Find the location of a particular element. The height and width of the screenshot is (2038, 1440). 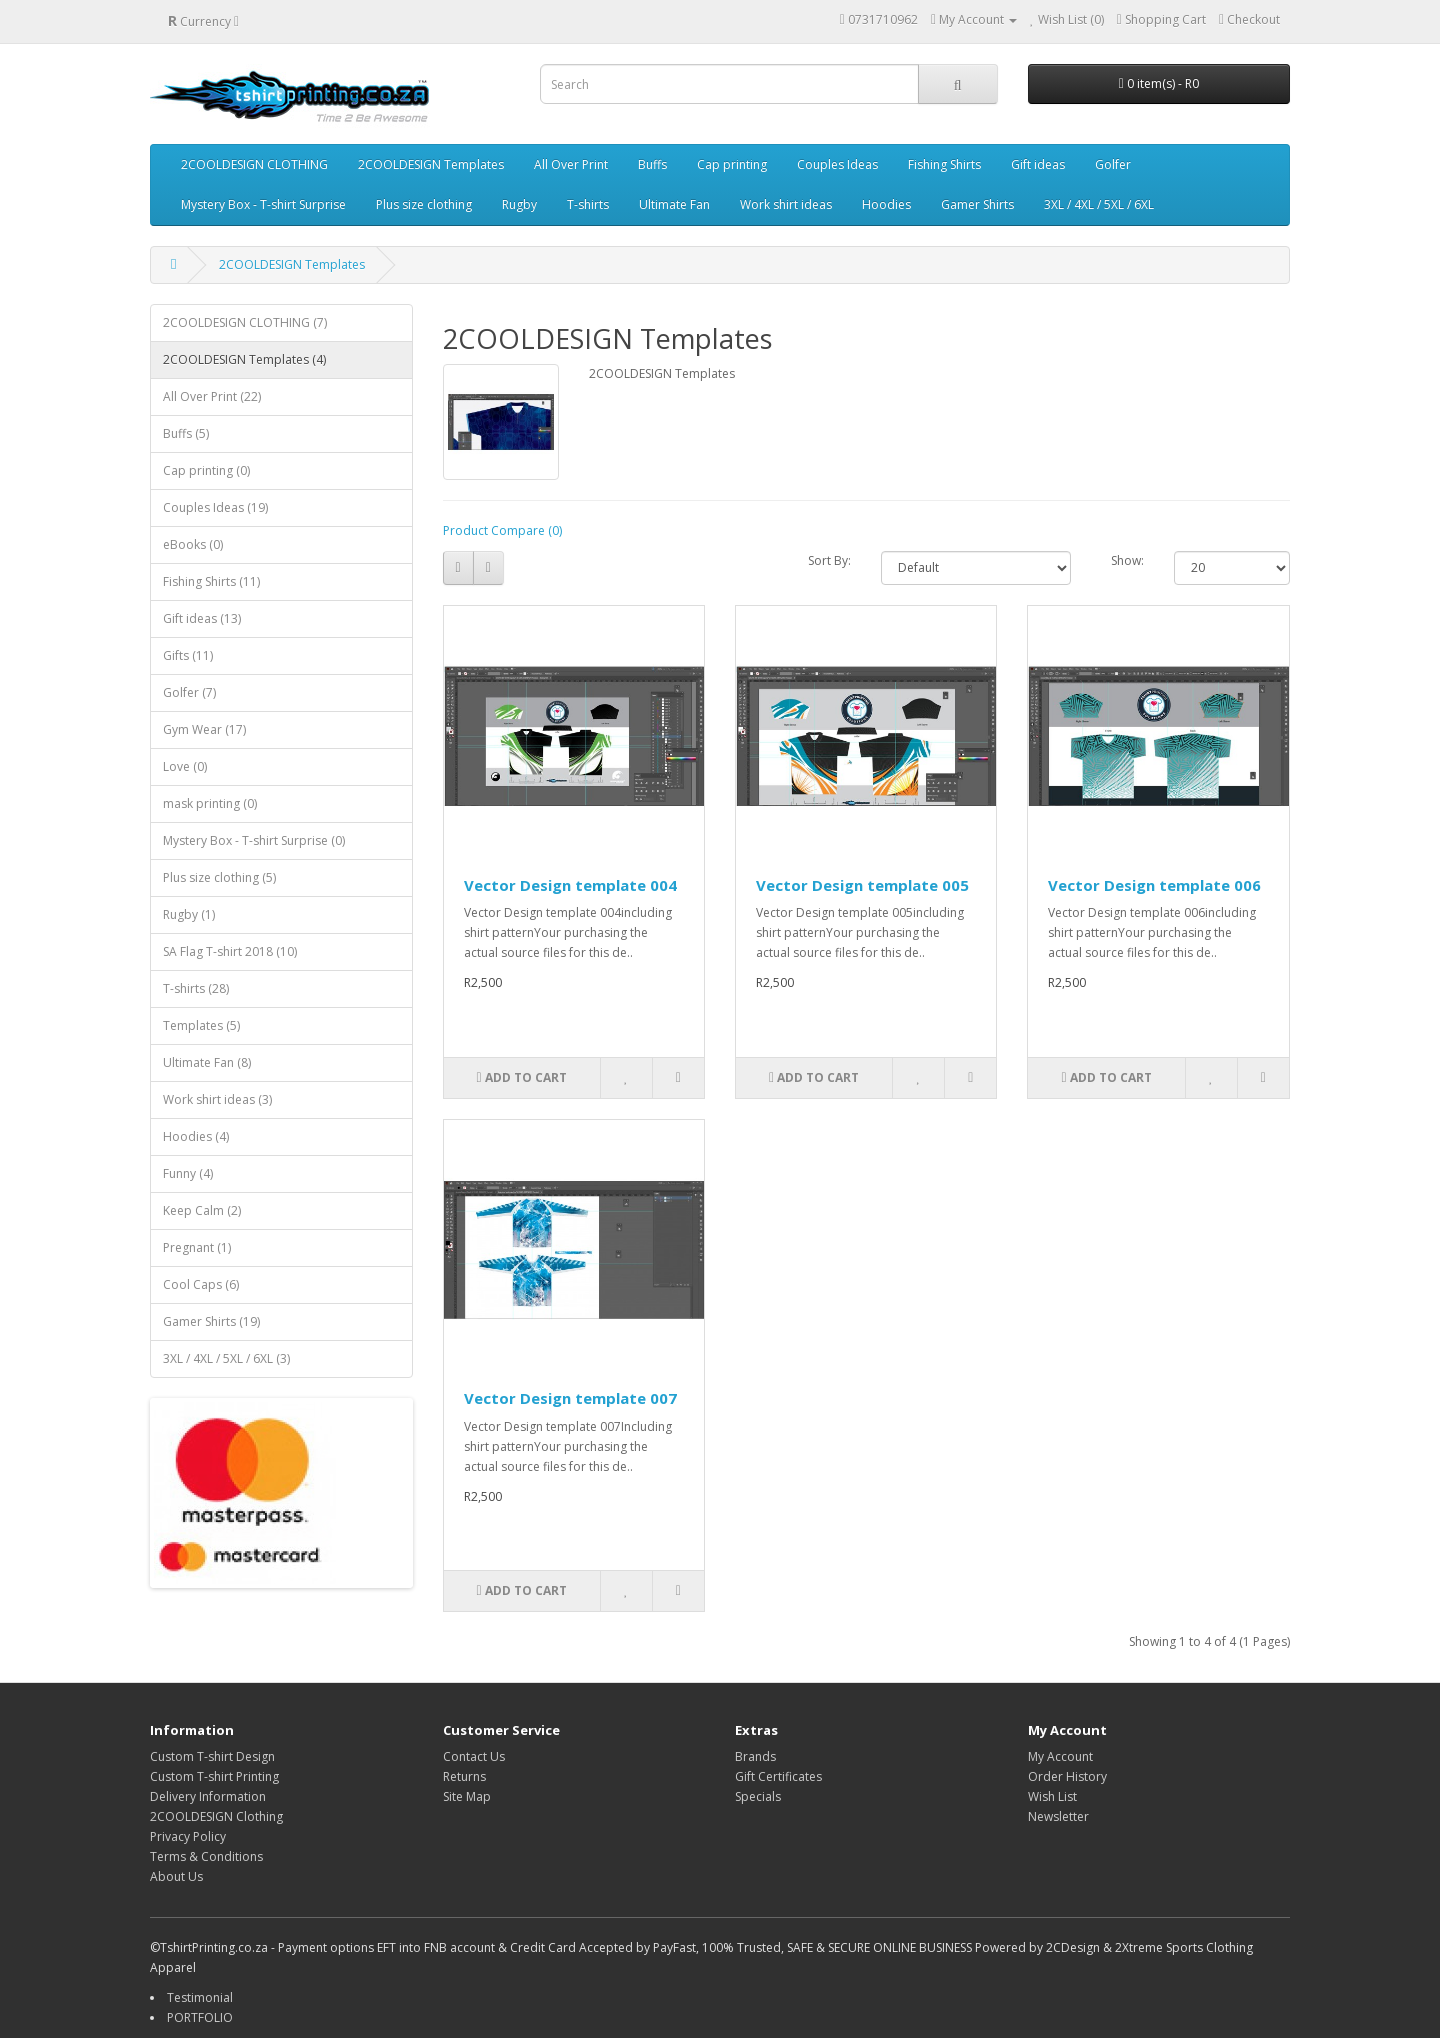

2COOLDESIGN Templates (4) is located at coordinates (244, 359).